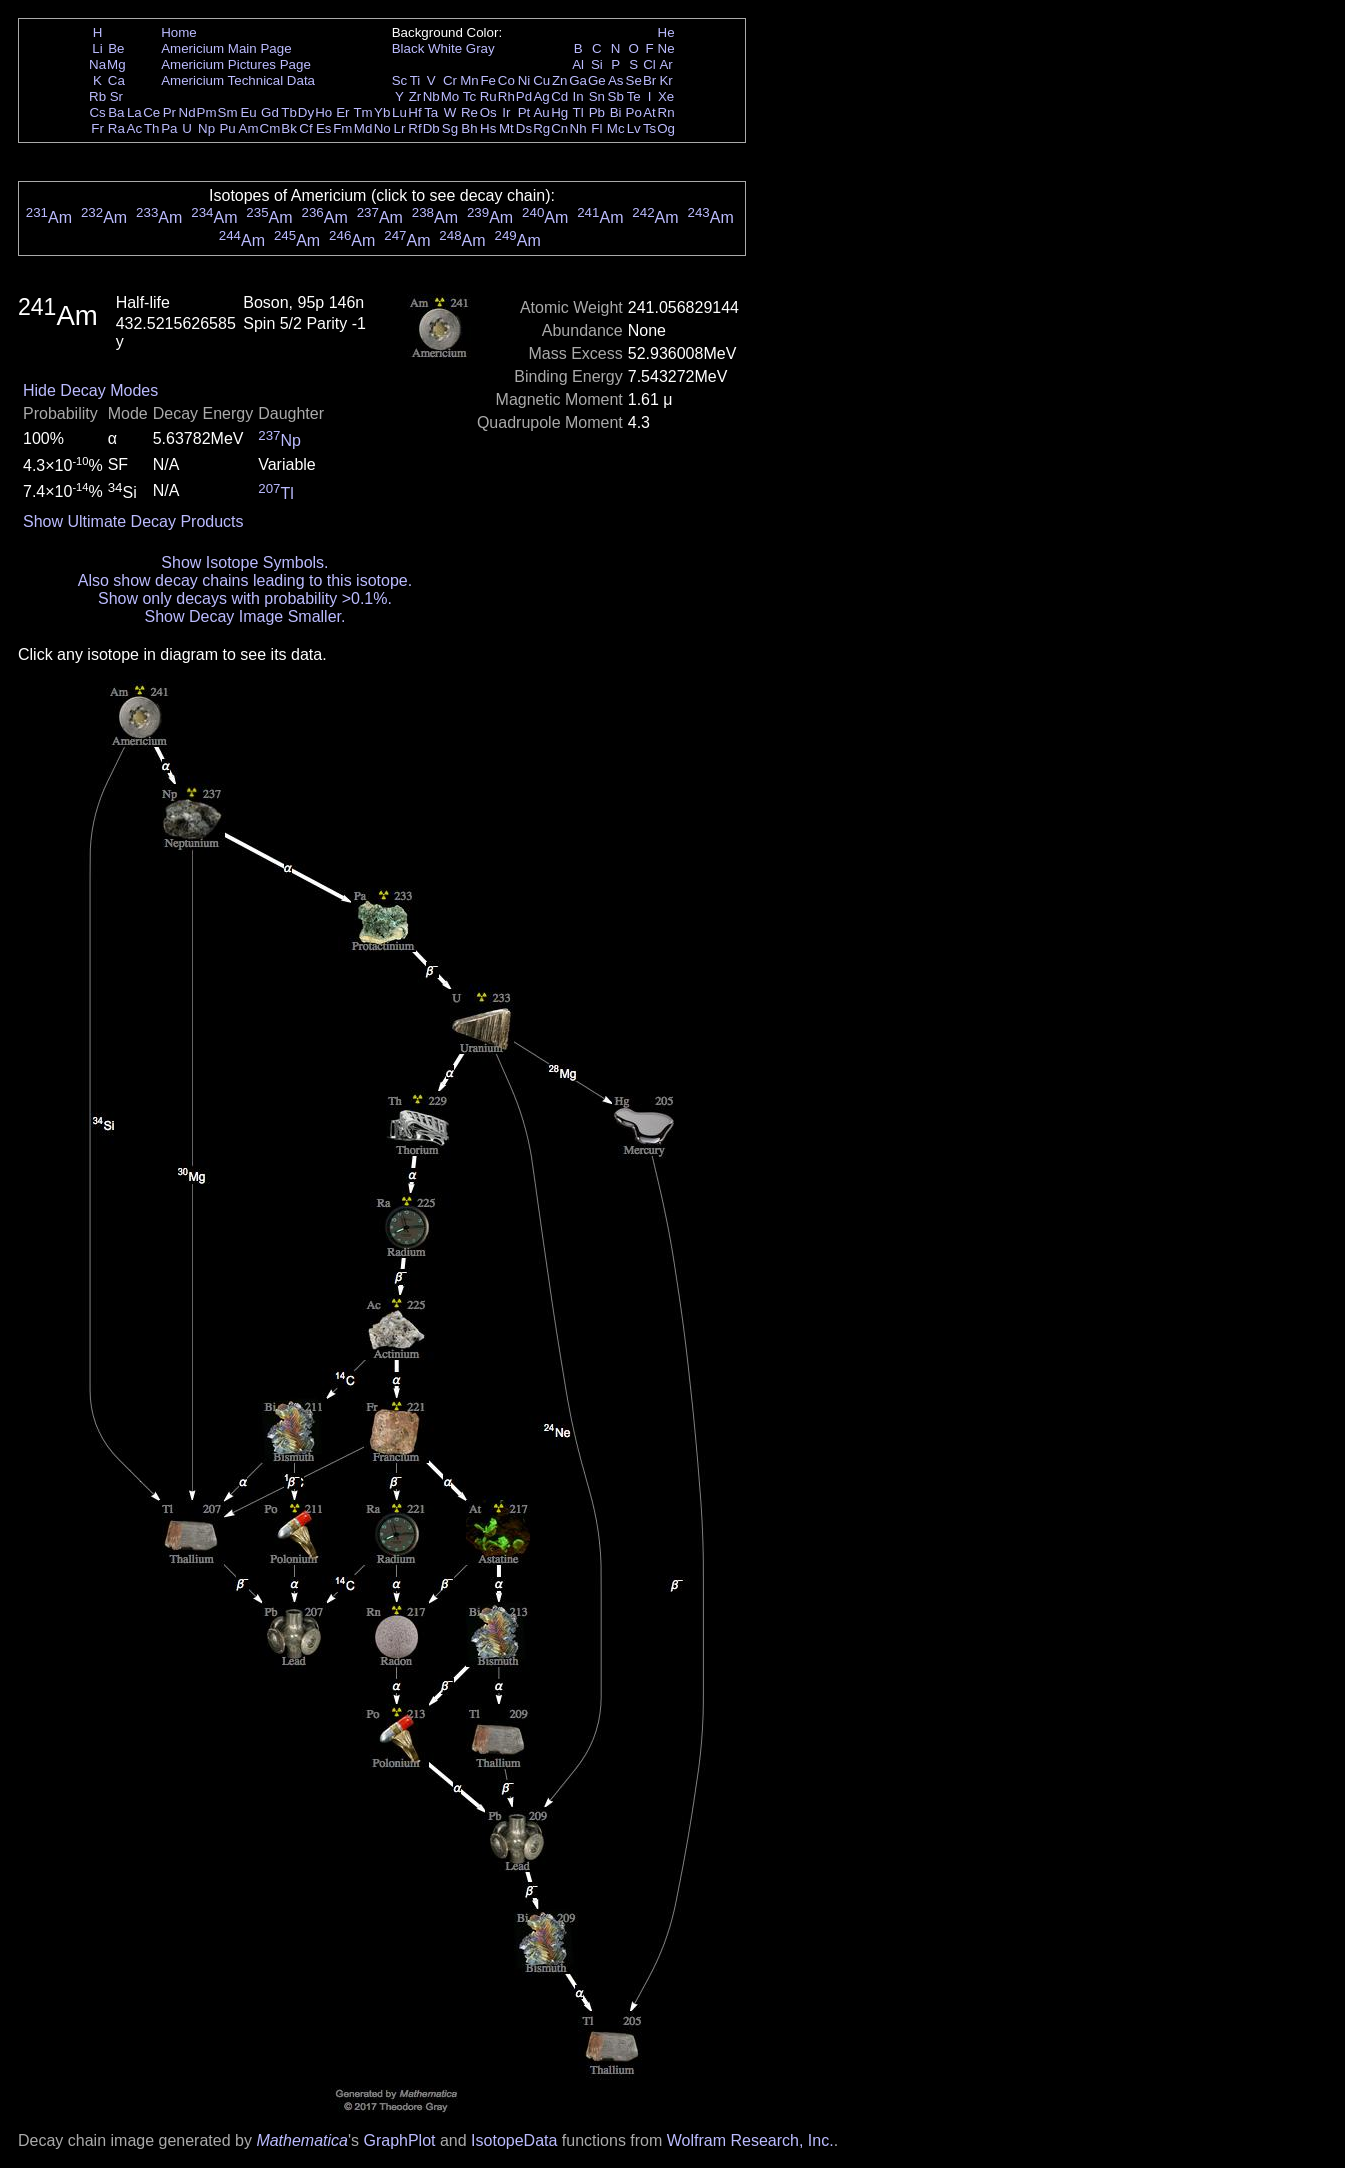  Describe the element at coordinates (227, 128) in the screenshot. I see `Pu` at that location.